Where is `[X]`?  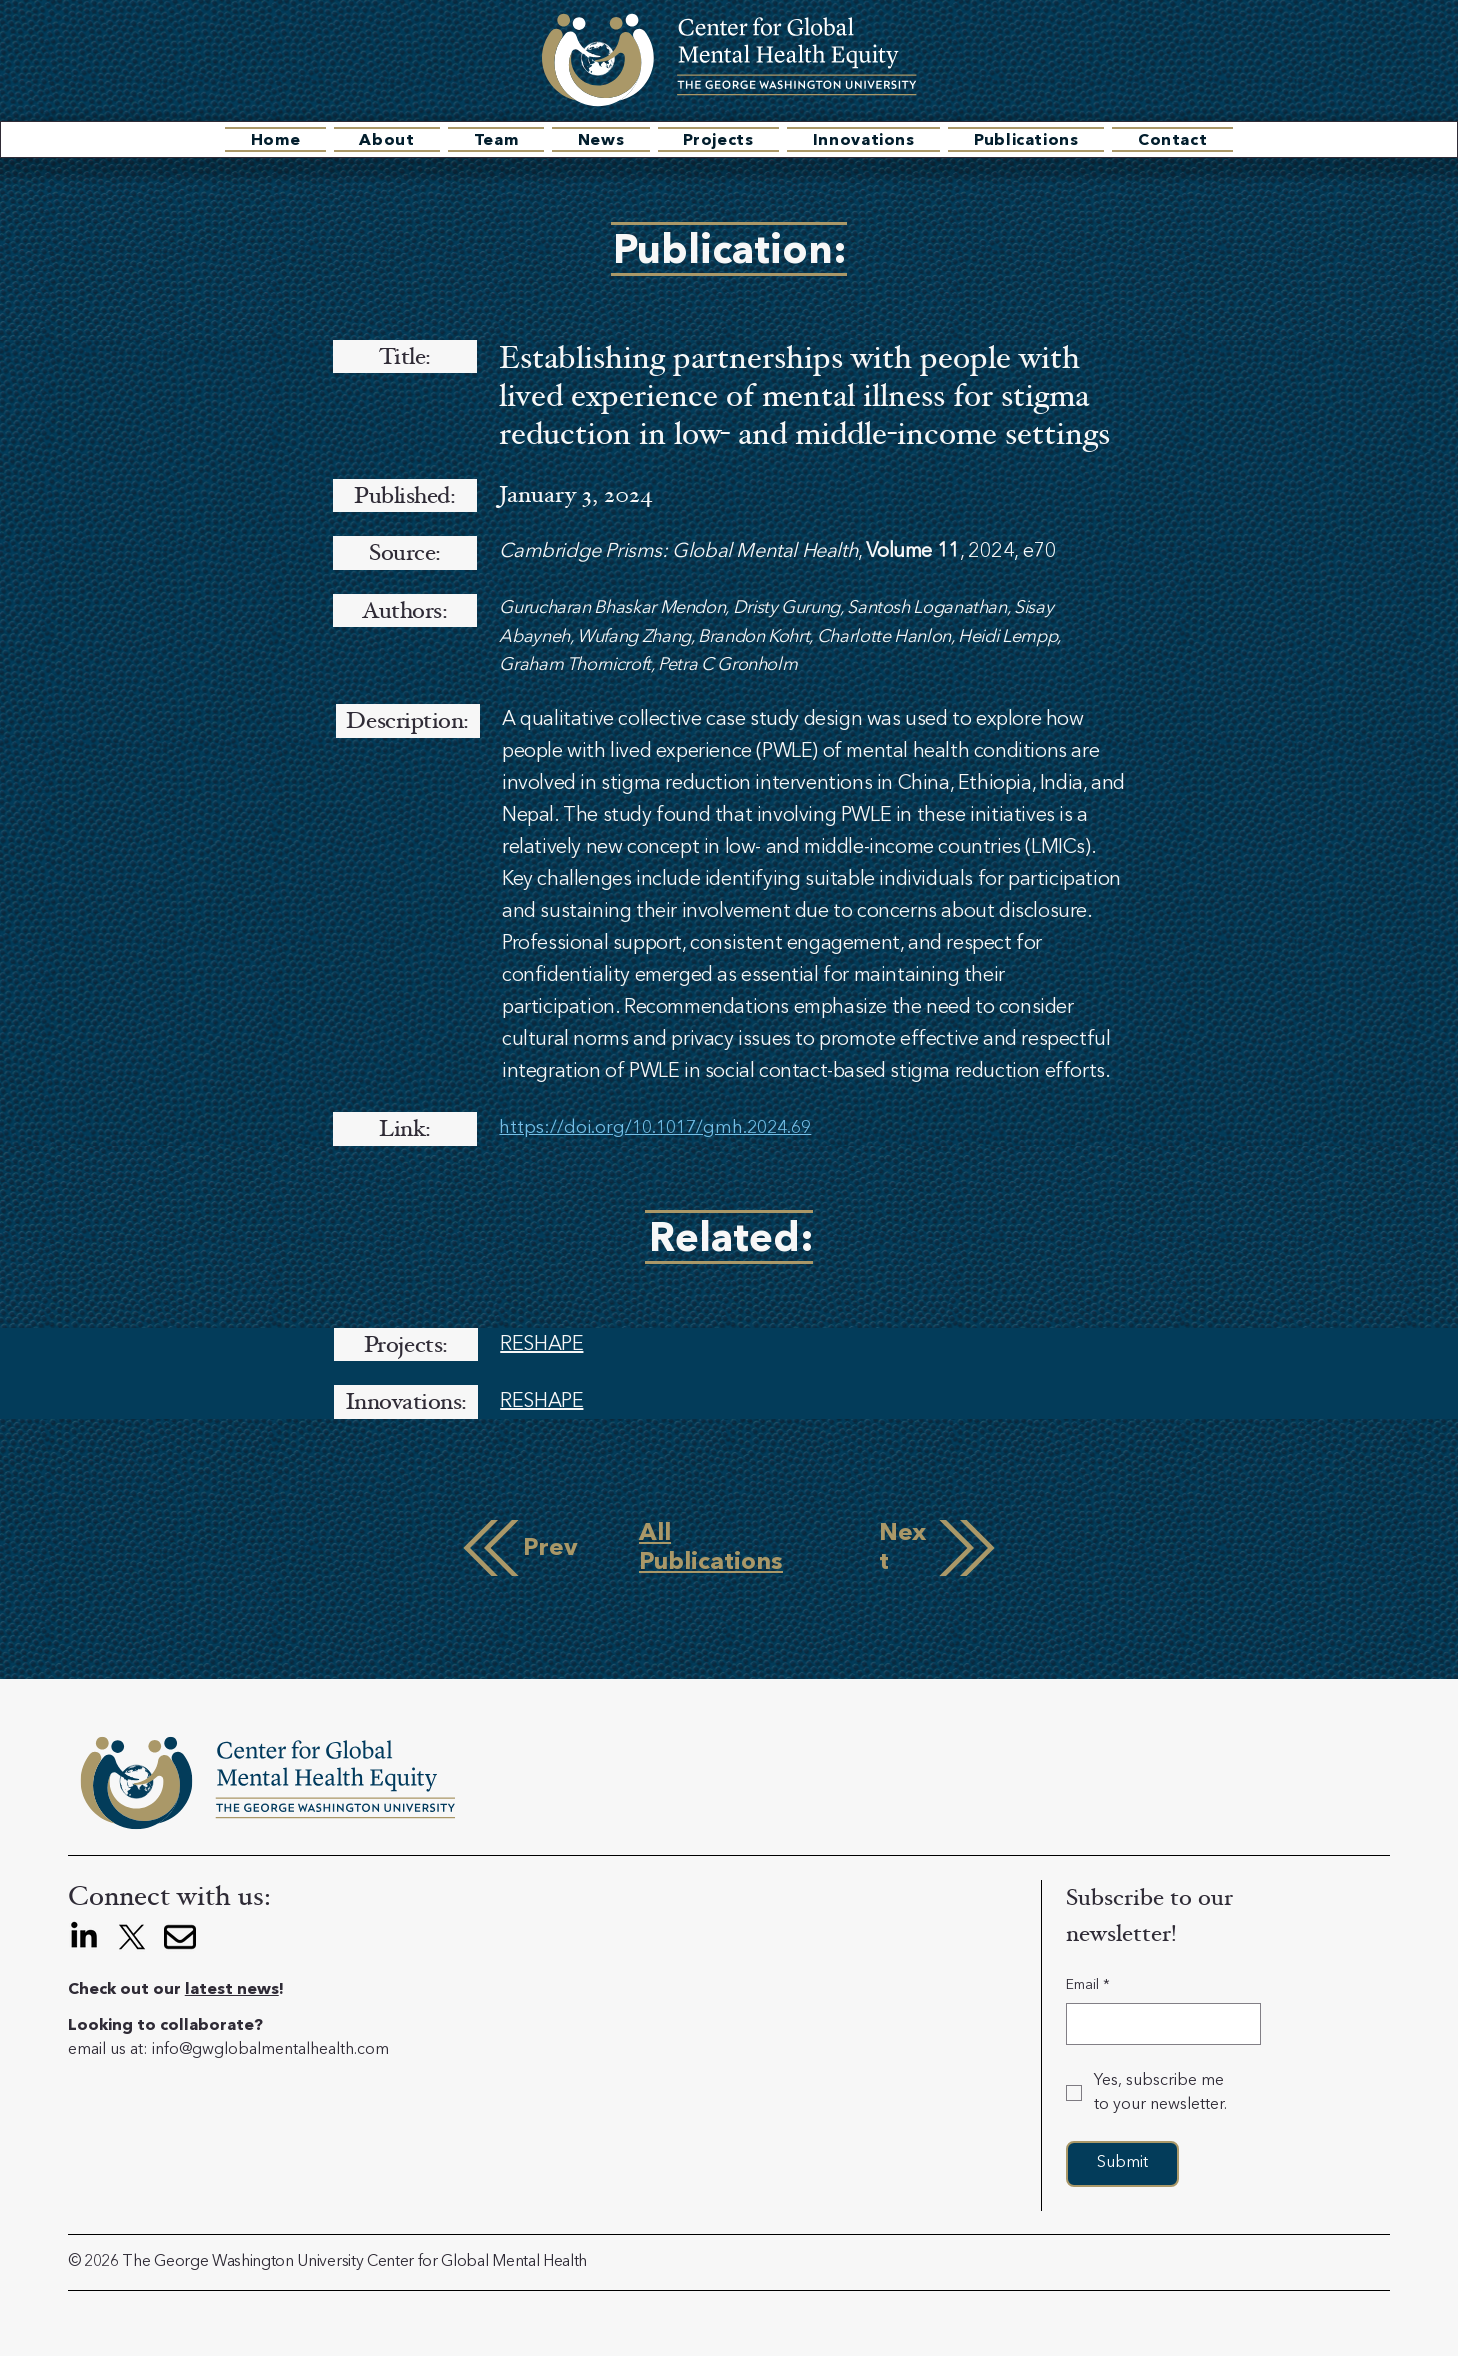 [X] is located at coordinates (132, 1937).